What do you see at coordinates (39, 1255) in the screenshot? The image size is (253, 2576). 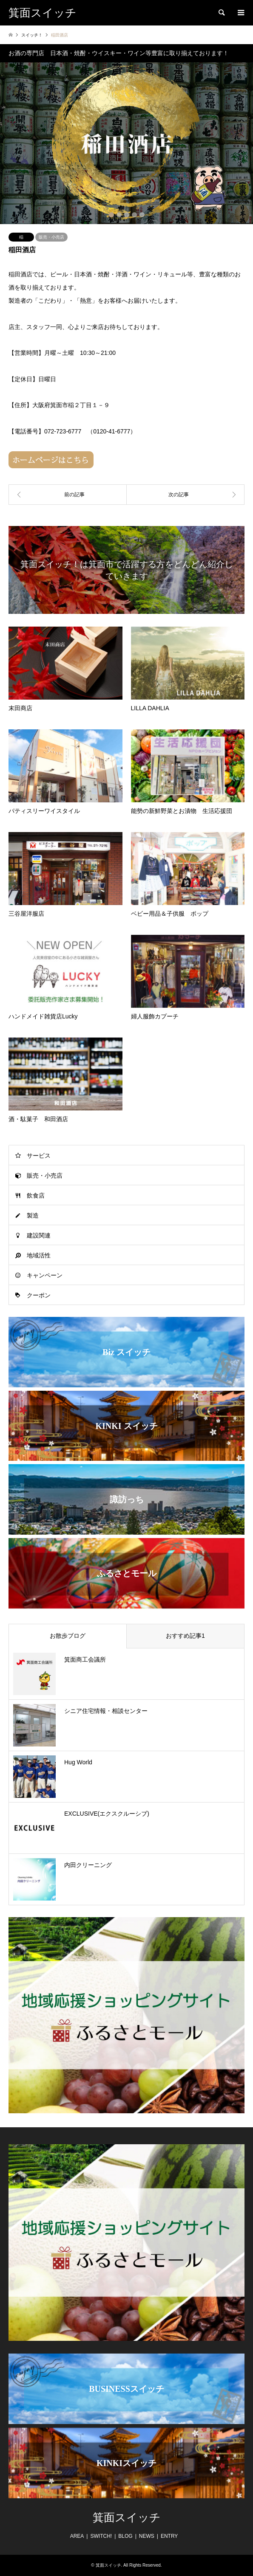 I see `地域活性` at bounding box center [39, 1255].